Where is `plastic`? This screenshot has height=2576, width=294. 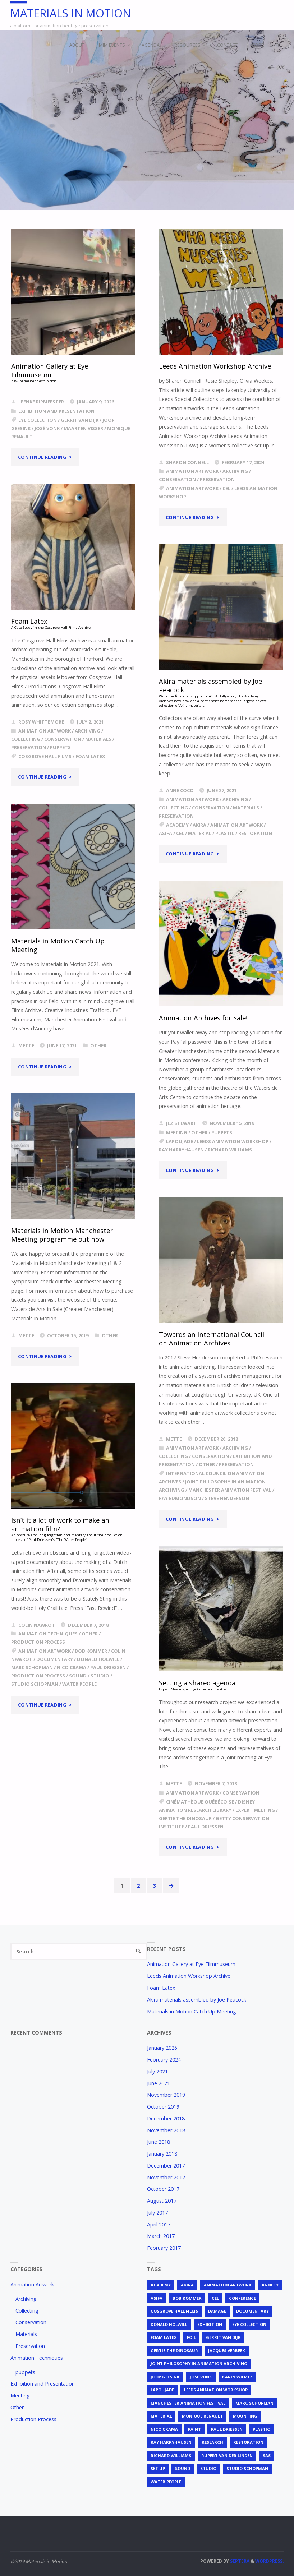 plastic is located at coordinates (224, 833).